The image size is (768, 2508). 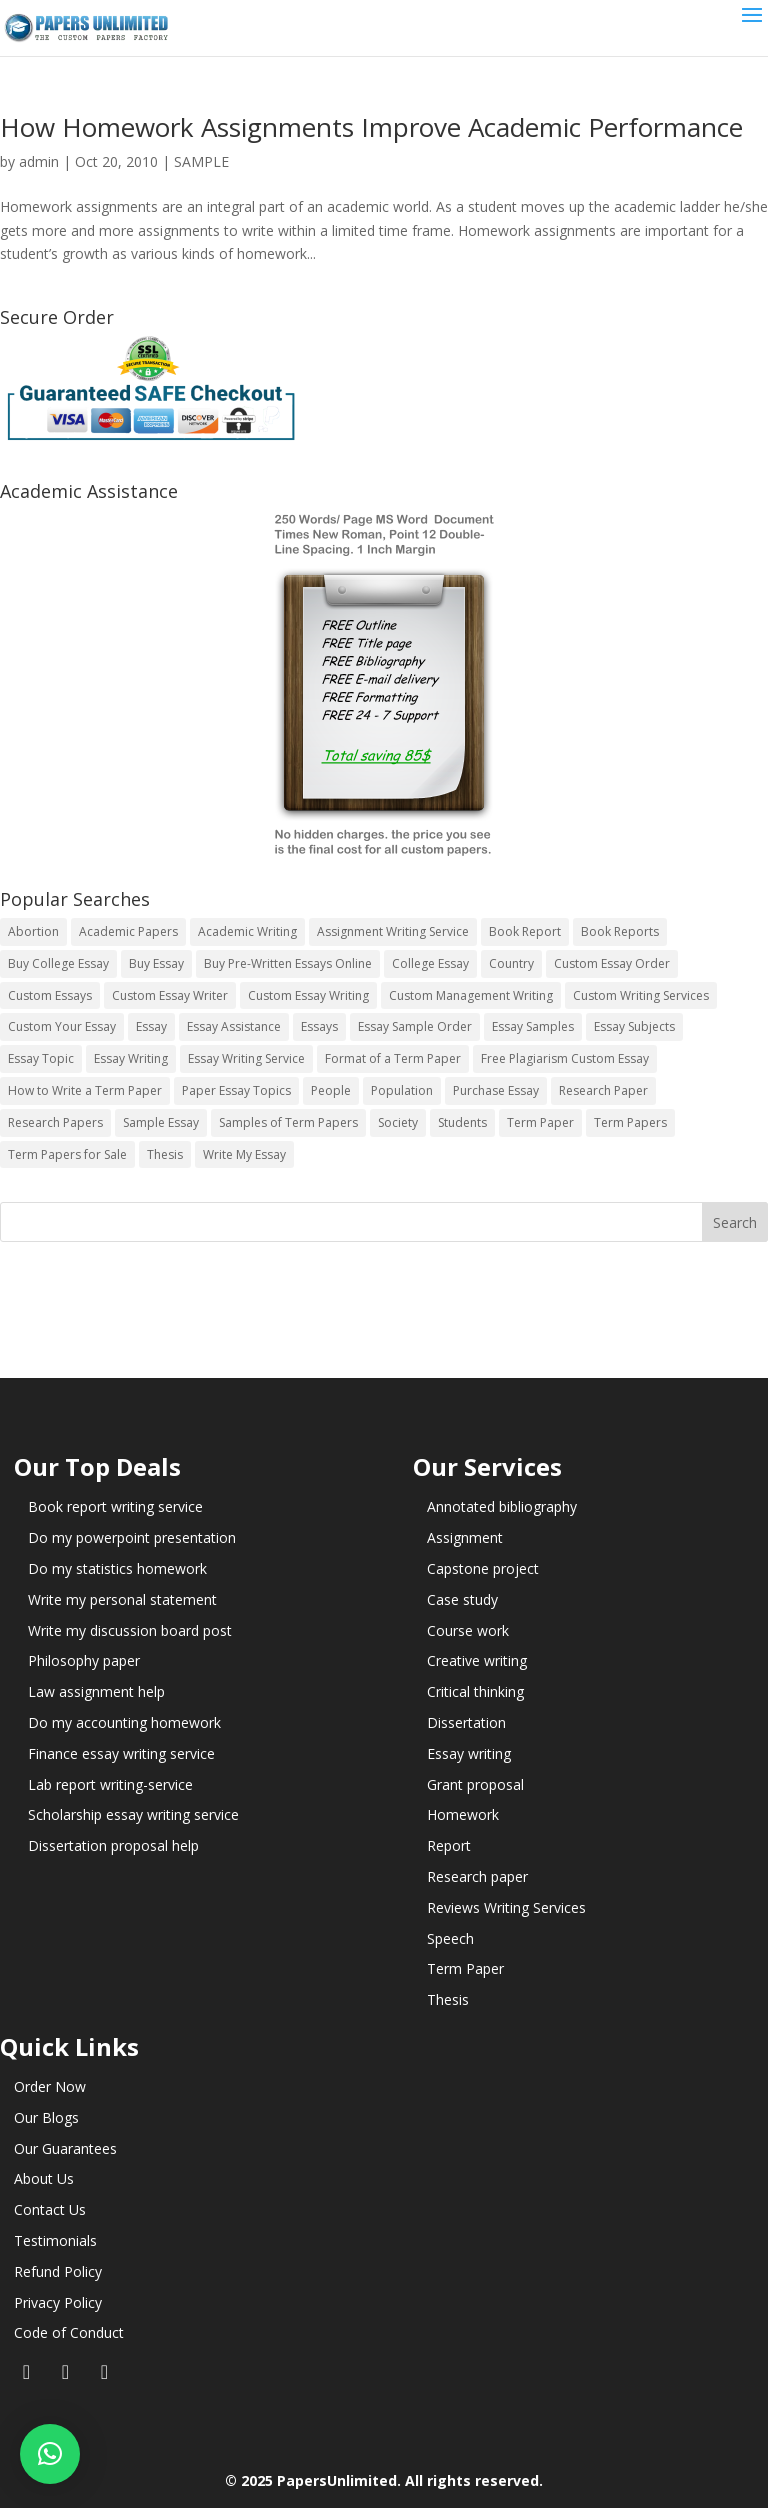 I want to click on Our Guarantees, so click(x=65, y=2148).